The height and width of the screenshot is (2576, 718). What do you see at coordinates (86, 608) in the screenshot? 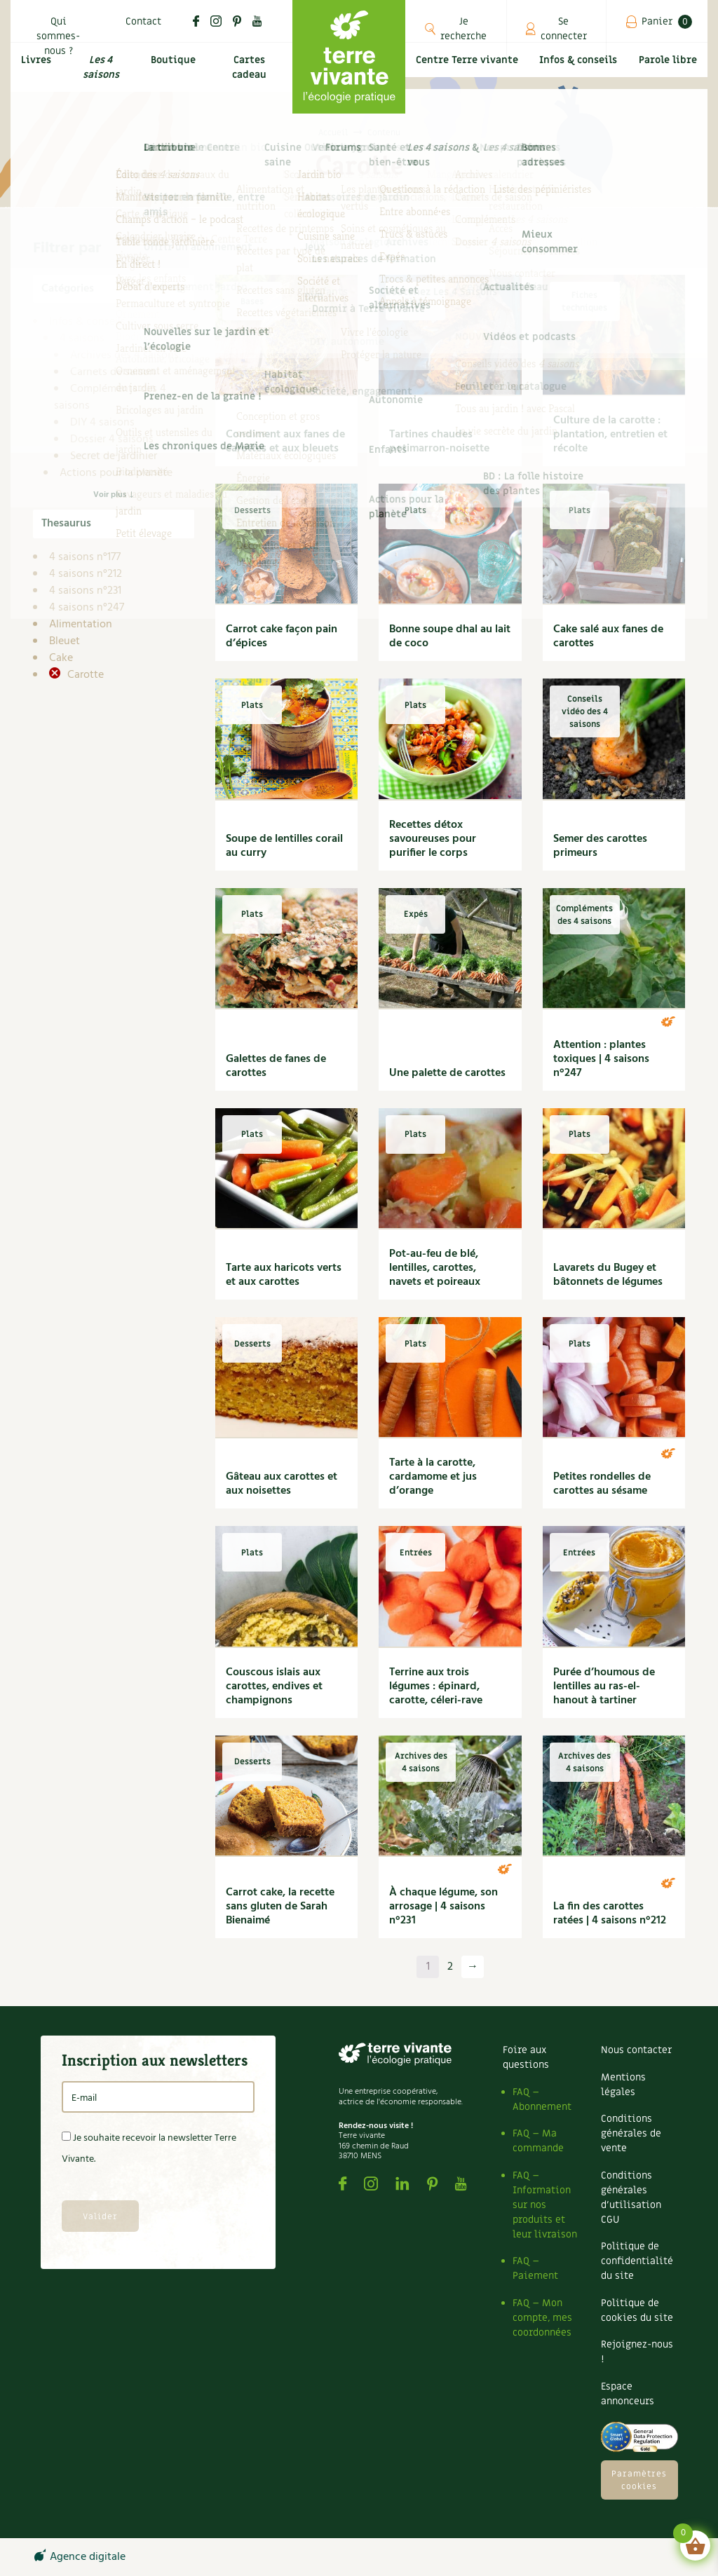
I see `4 saisons n°247` at bounding box center [86, 608].